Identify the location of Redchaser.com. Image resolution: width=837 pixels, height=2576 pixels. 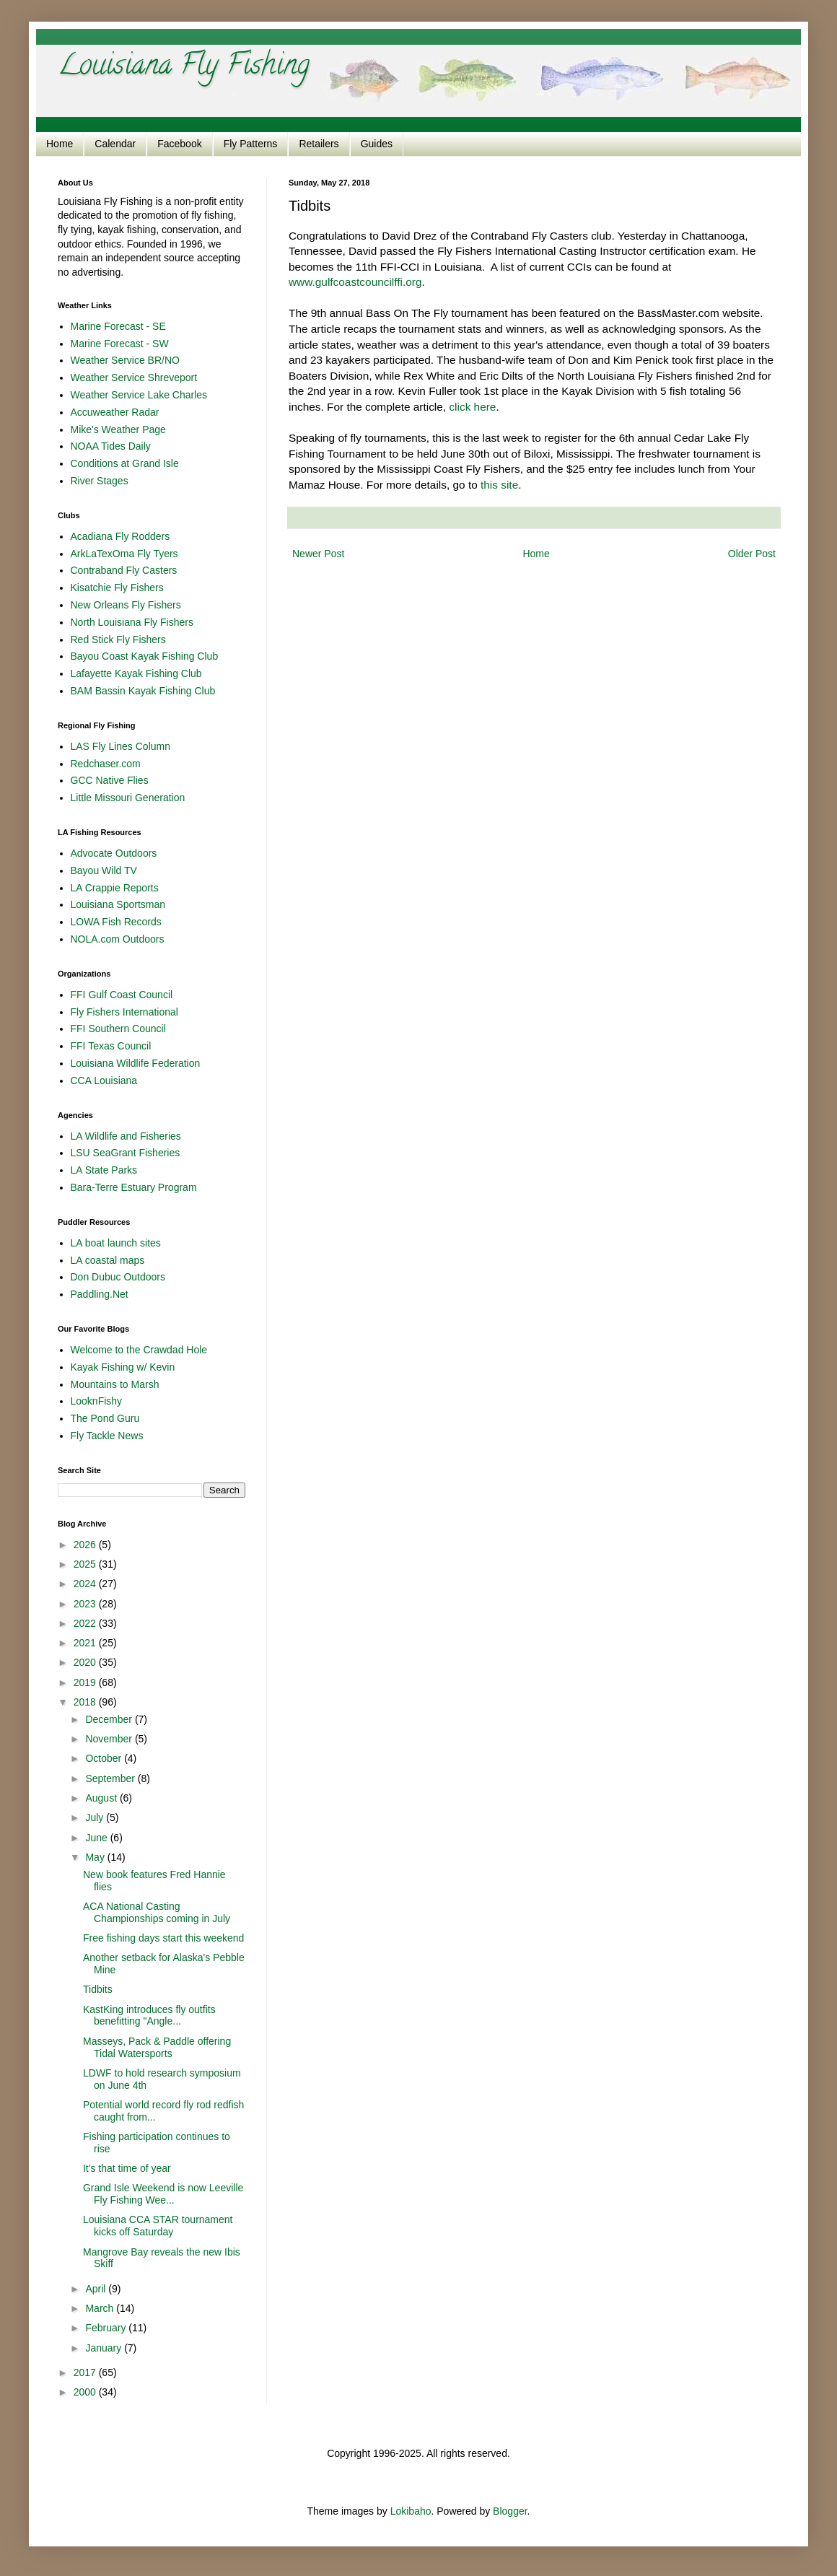
(106, 763).